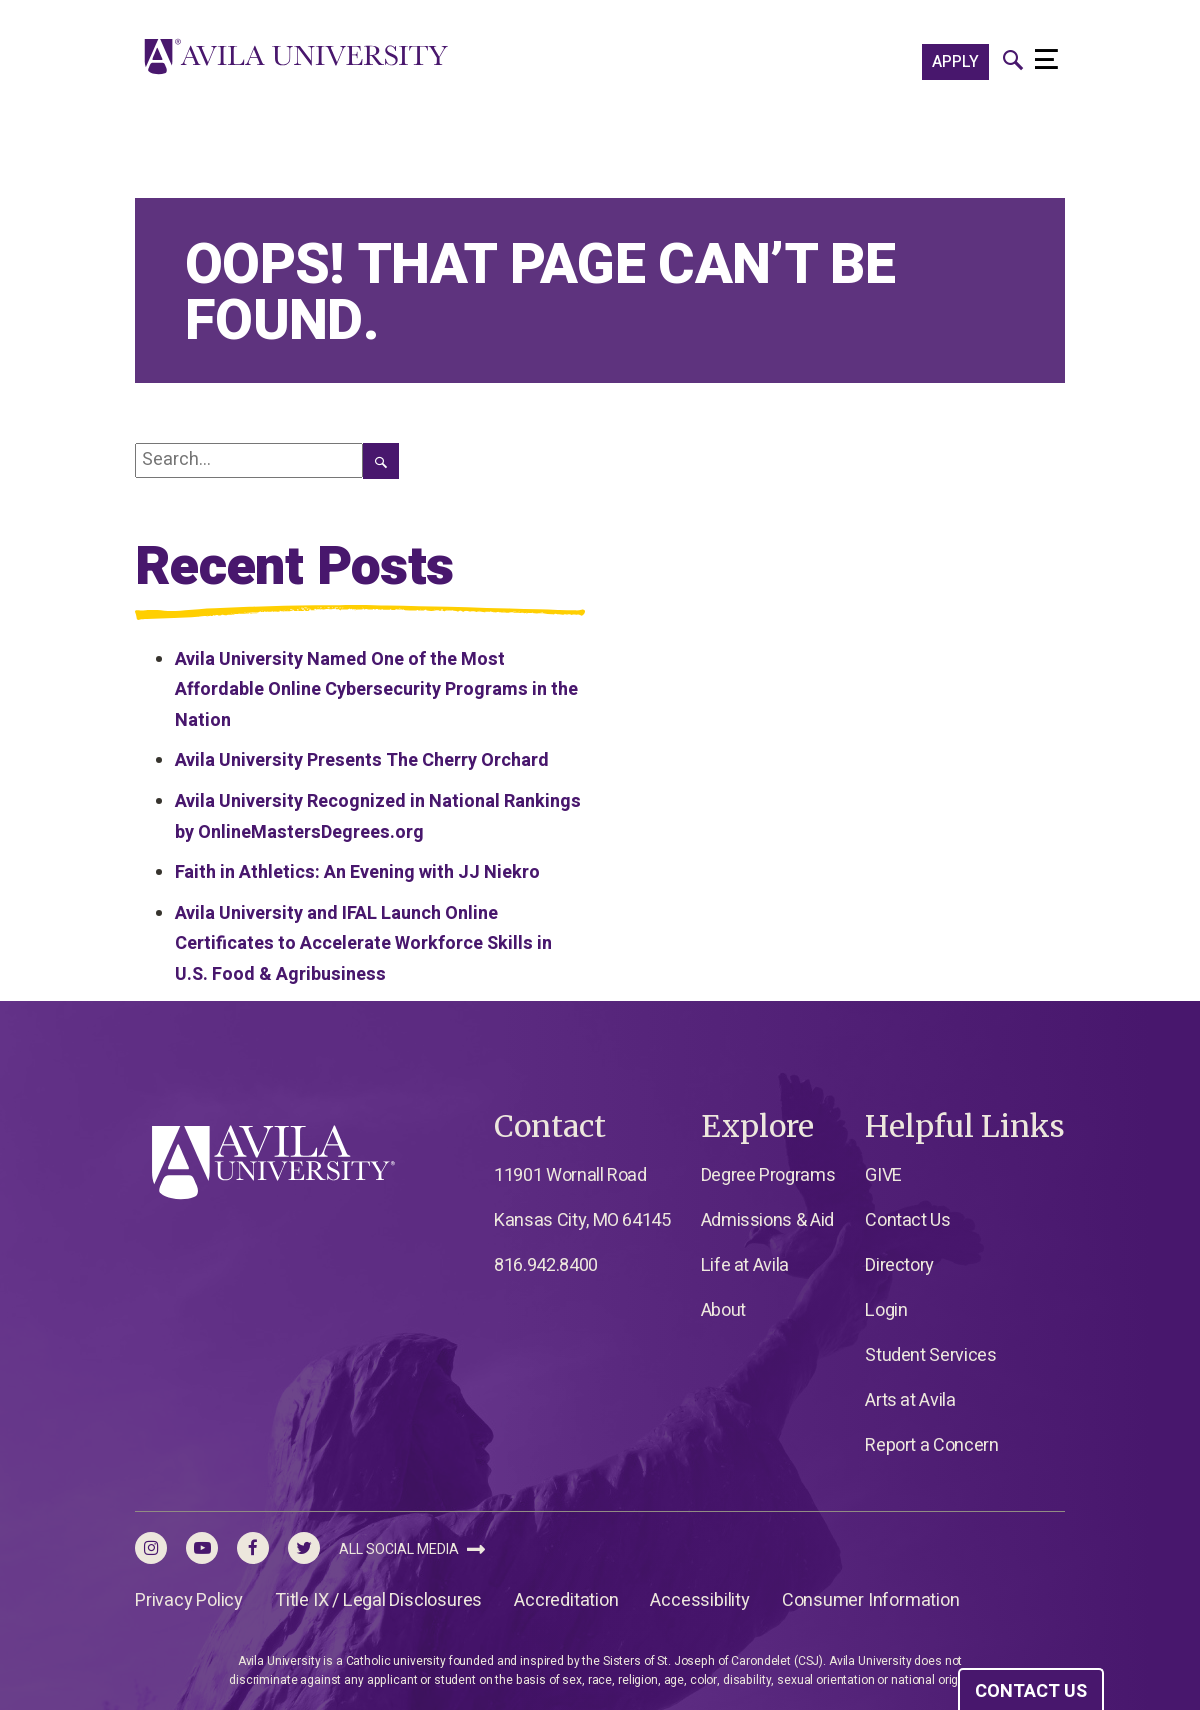 The image size is (1200, 1710). What do you see at coordinates (376, 690) in the screenshot?
I see `Avila University Named One of the Most Affordable Online Cybersecurity Programs in the Nation` at bounding box center [376, 690].